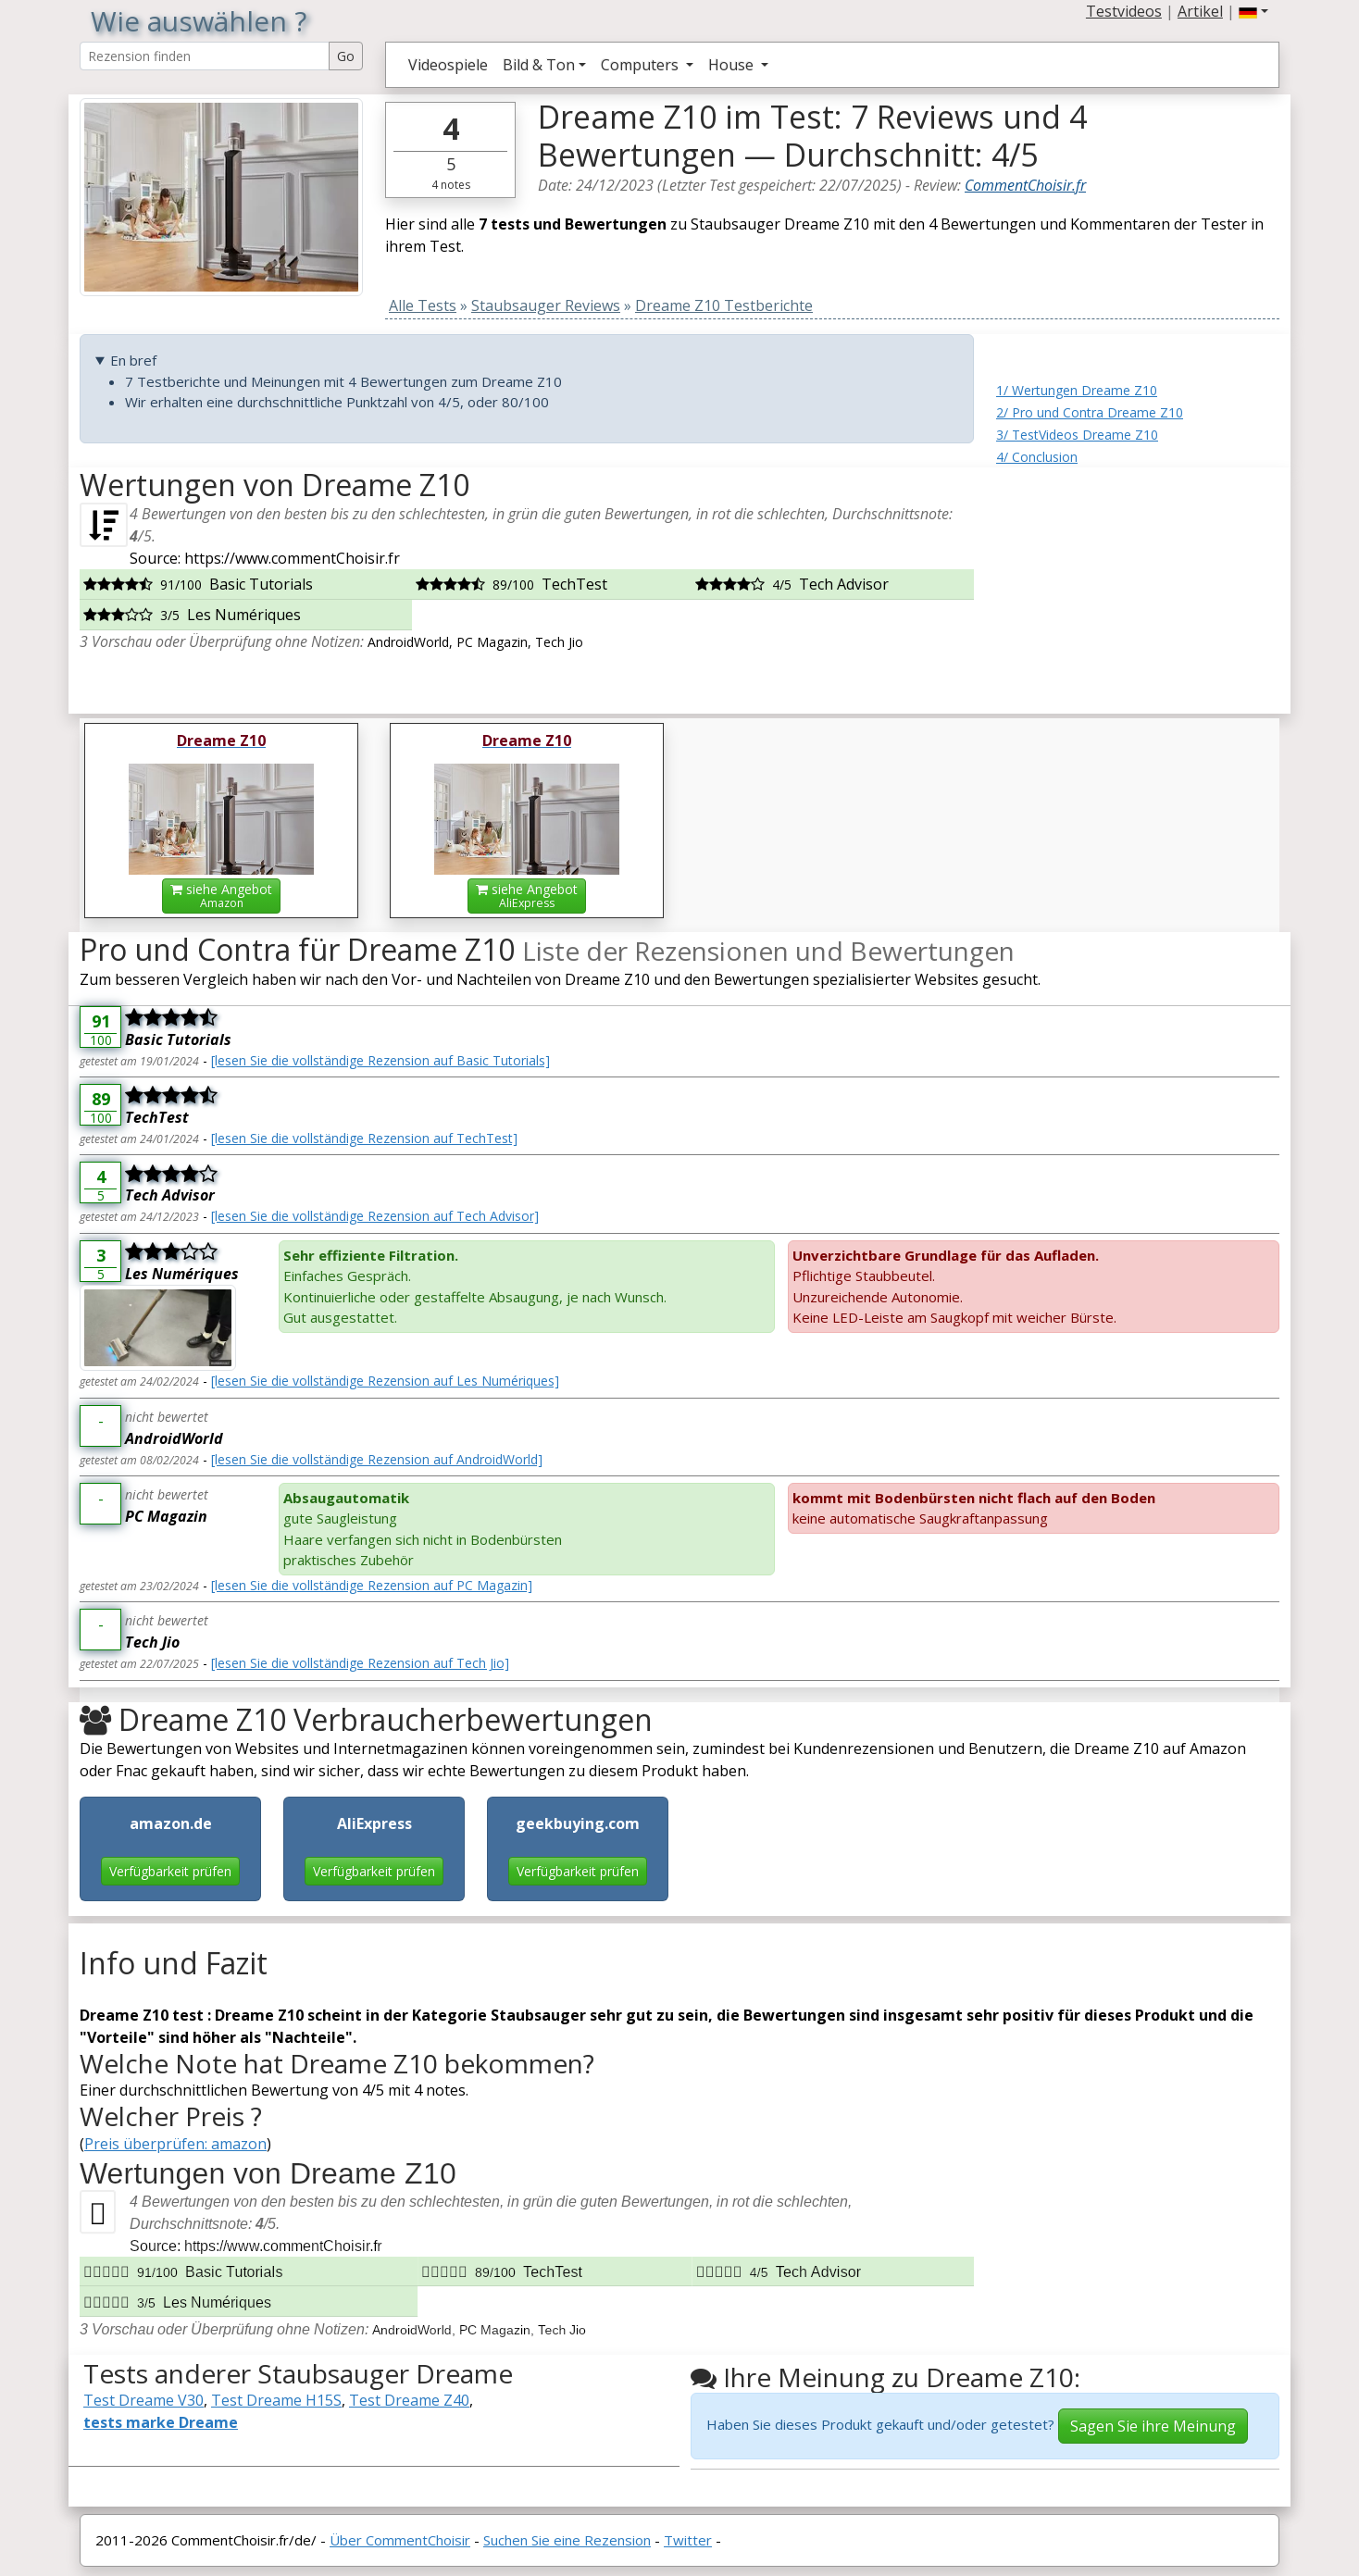  Describe the element at coordinates (143, 2400) in the screenshot. I see `Test Dreame V30` at that location.